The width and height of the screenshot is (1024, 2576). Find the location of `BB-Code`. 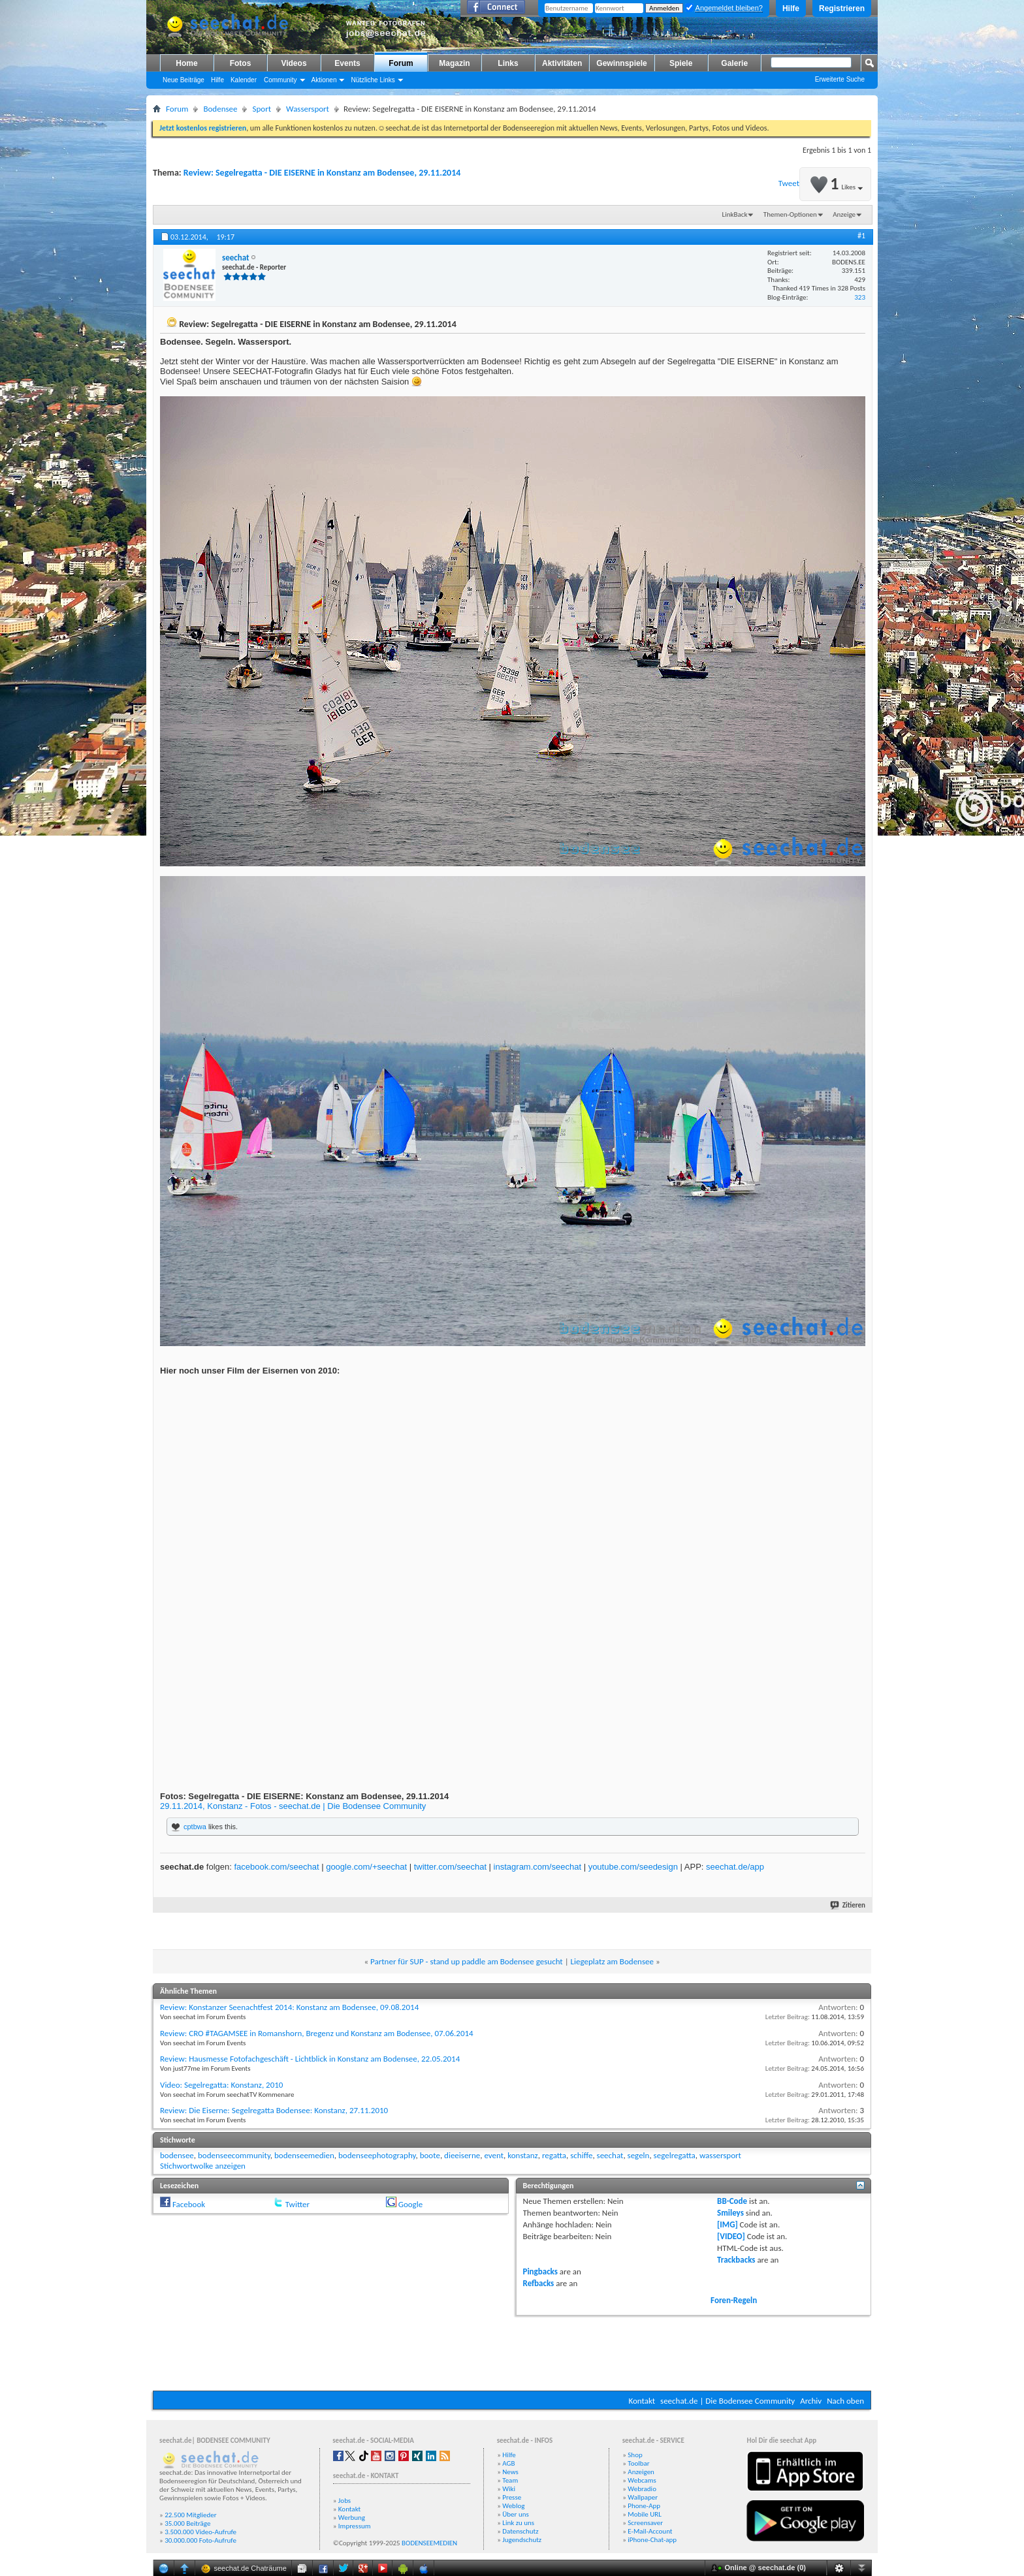

BB-Code is located at coordinates (732, 2201).